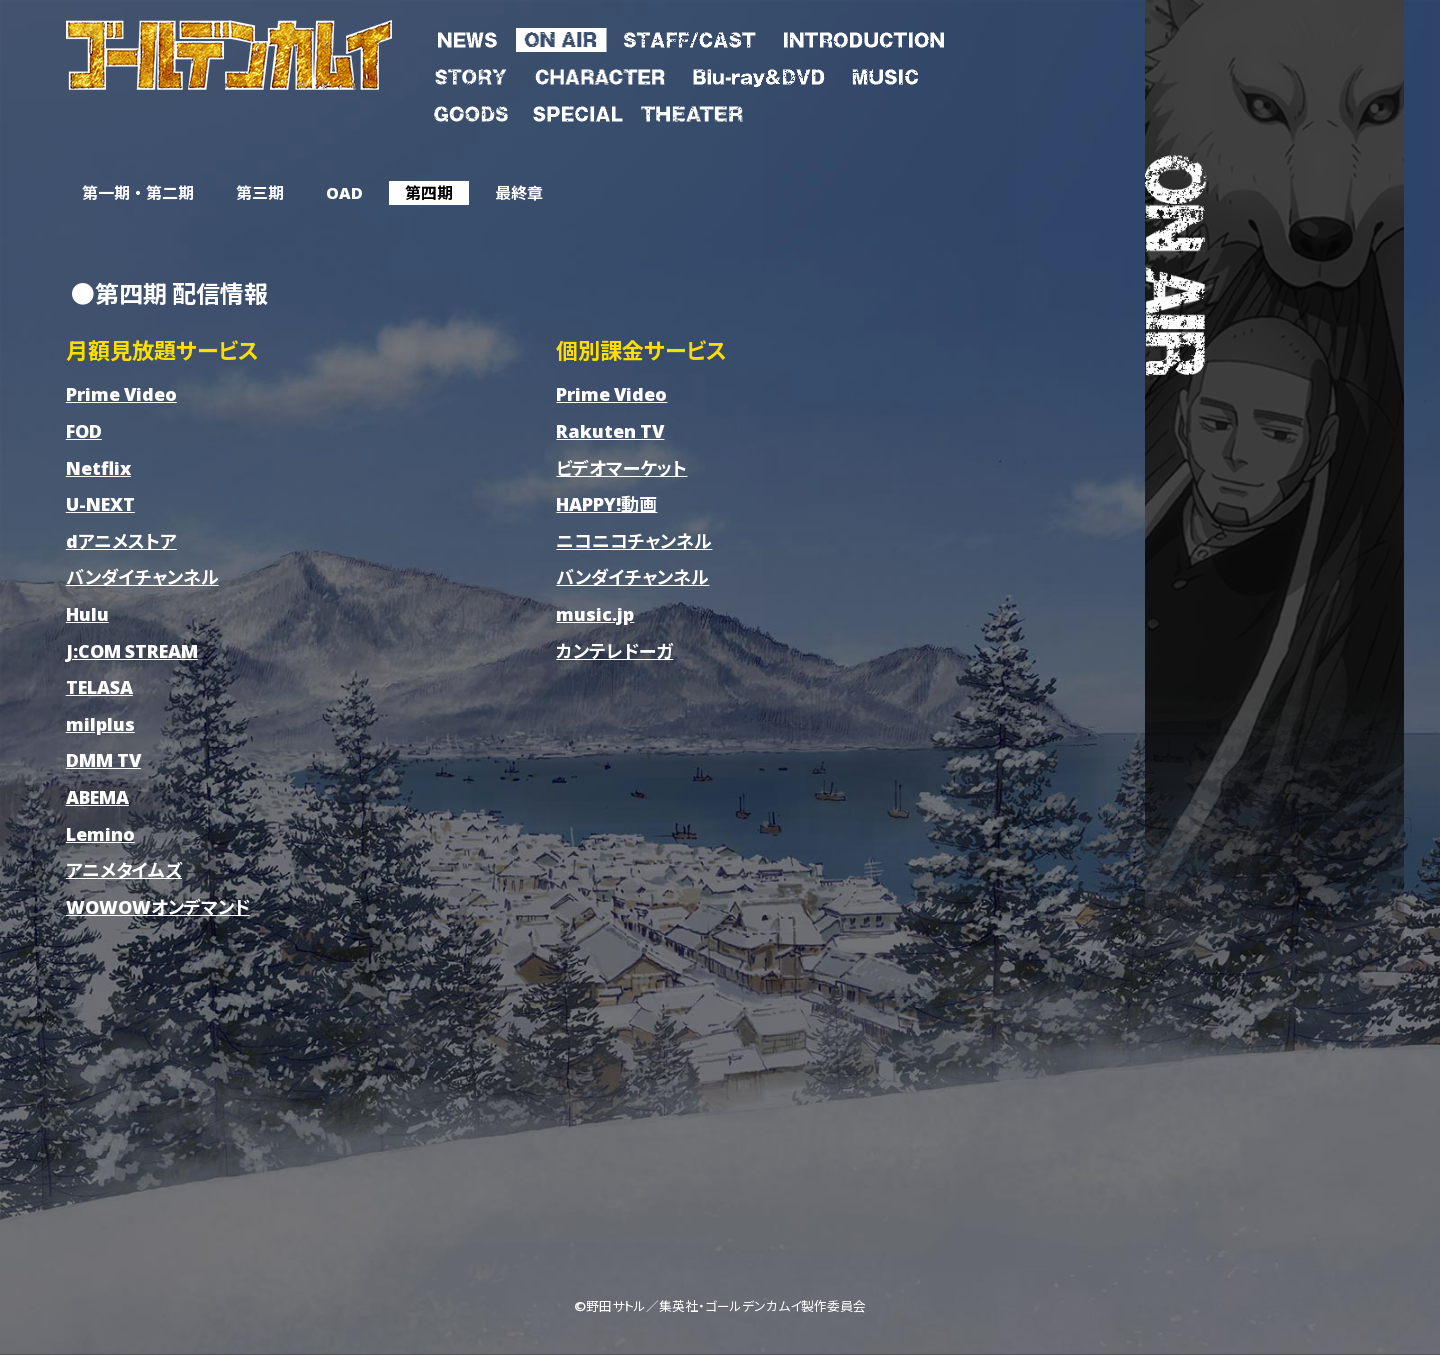 This screenshot has width=1440, height=1355. I want to click on 第四期, so click(429, 192).